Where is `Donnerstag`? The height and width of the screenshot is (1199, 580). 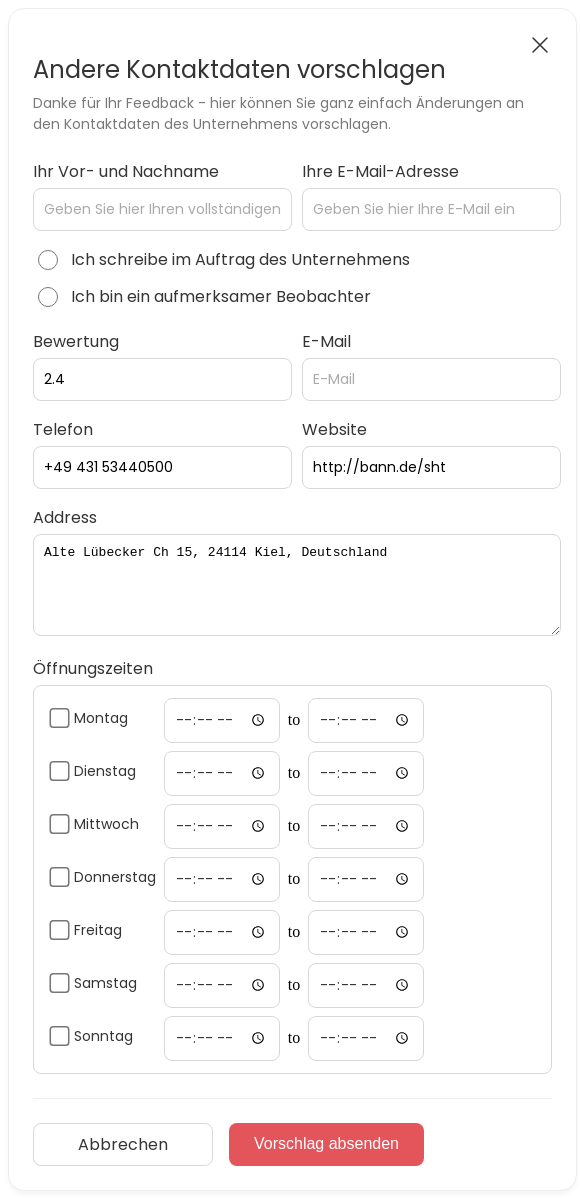 Donnerstag is located at coordinates (115, 877).